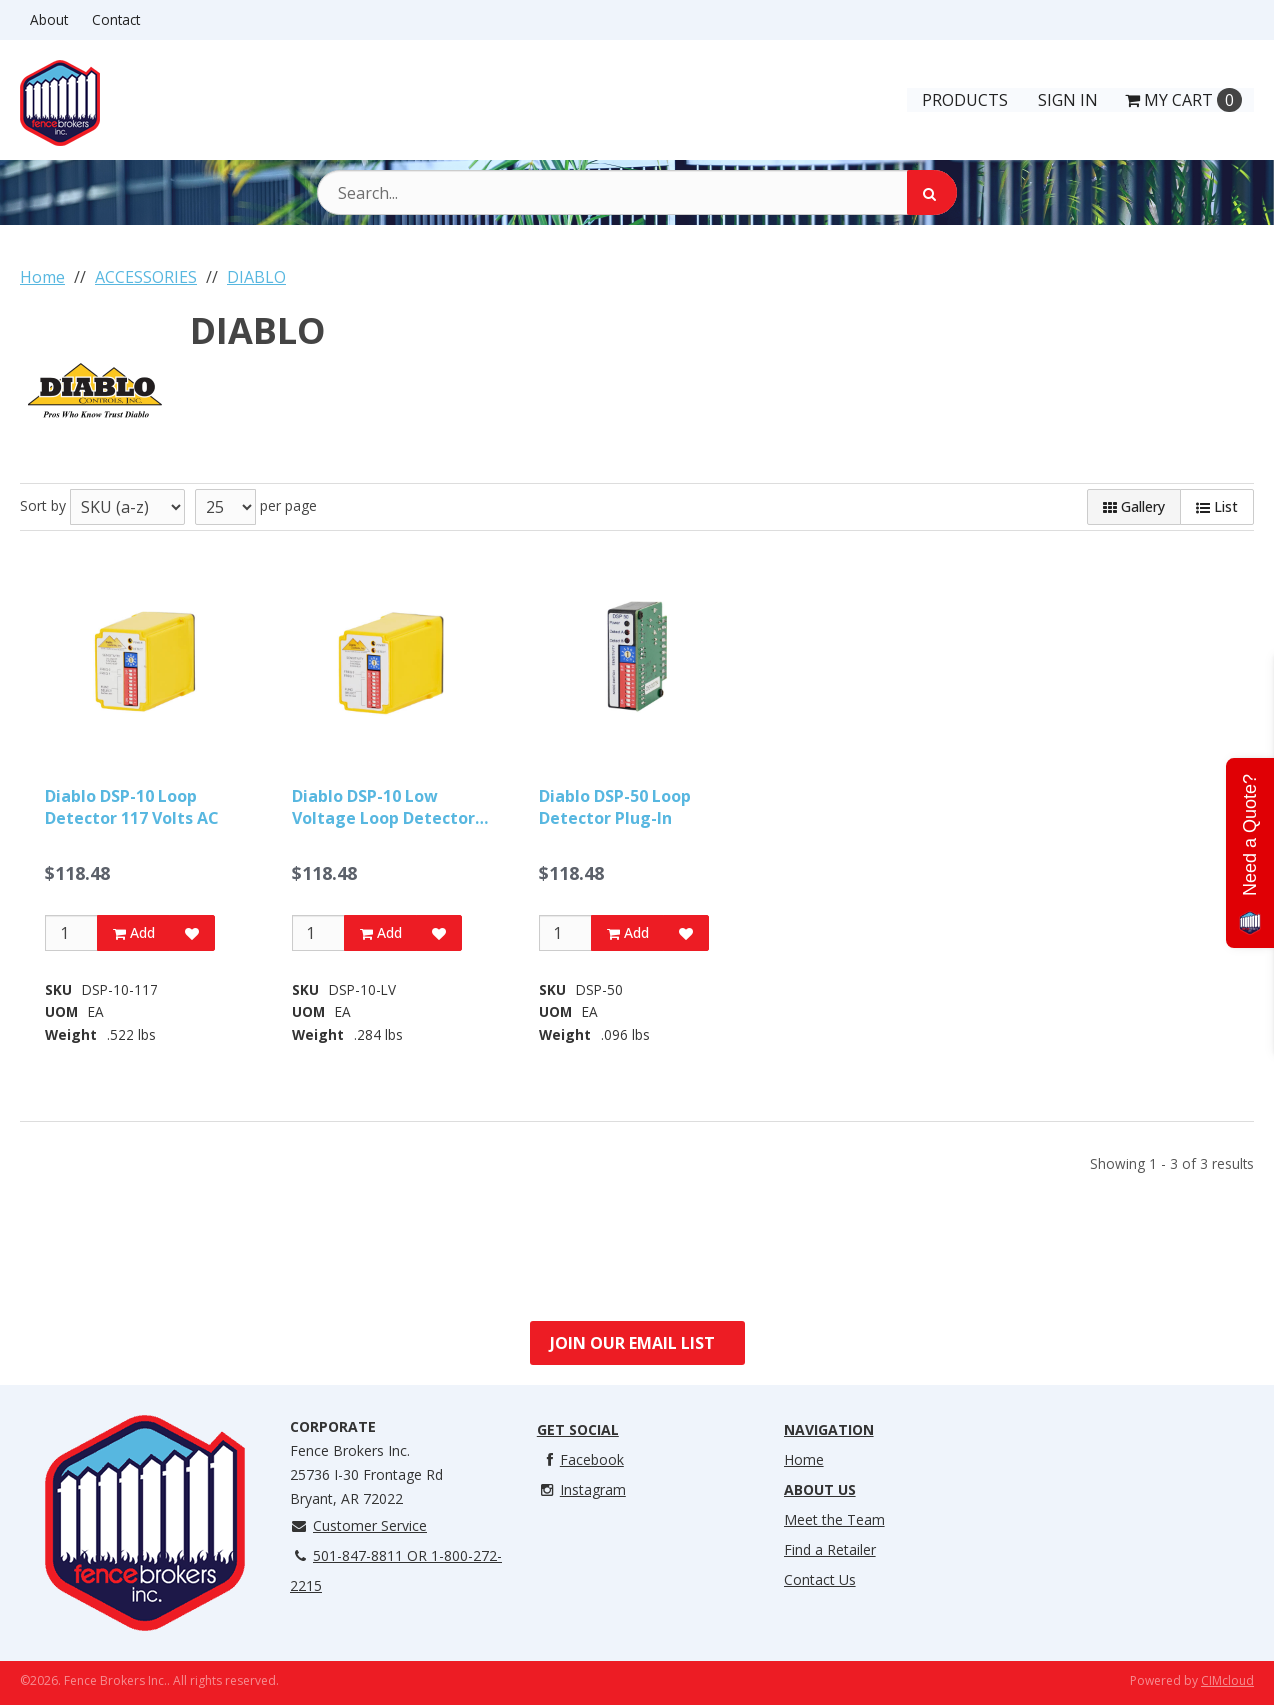  I want to click on Home, so click(804, 1459).